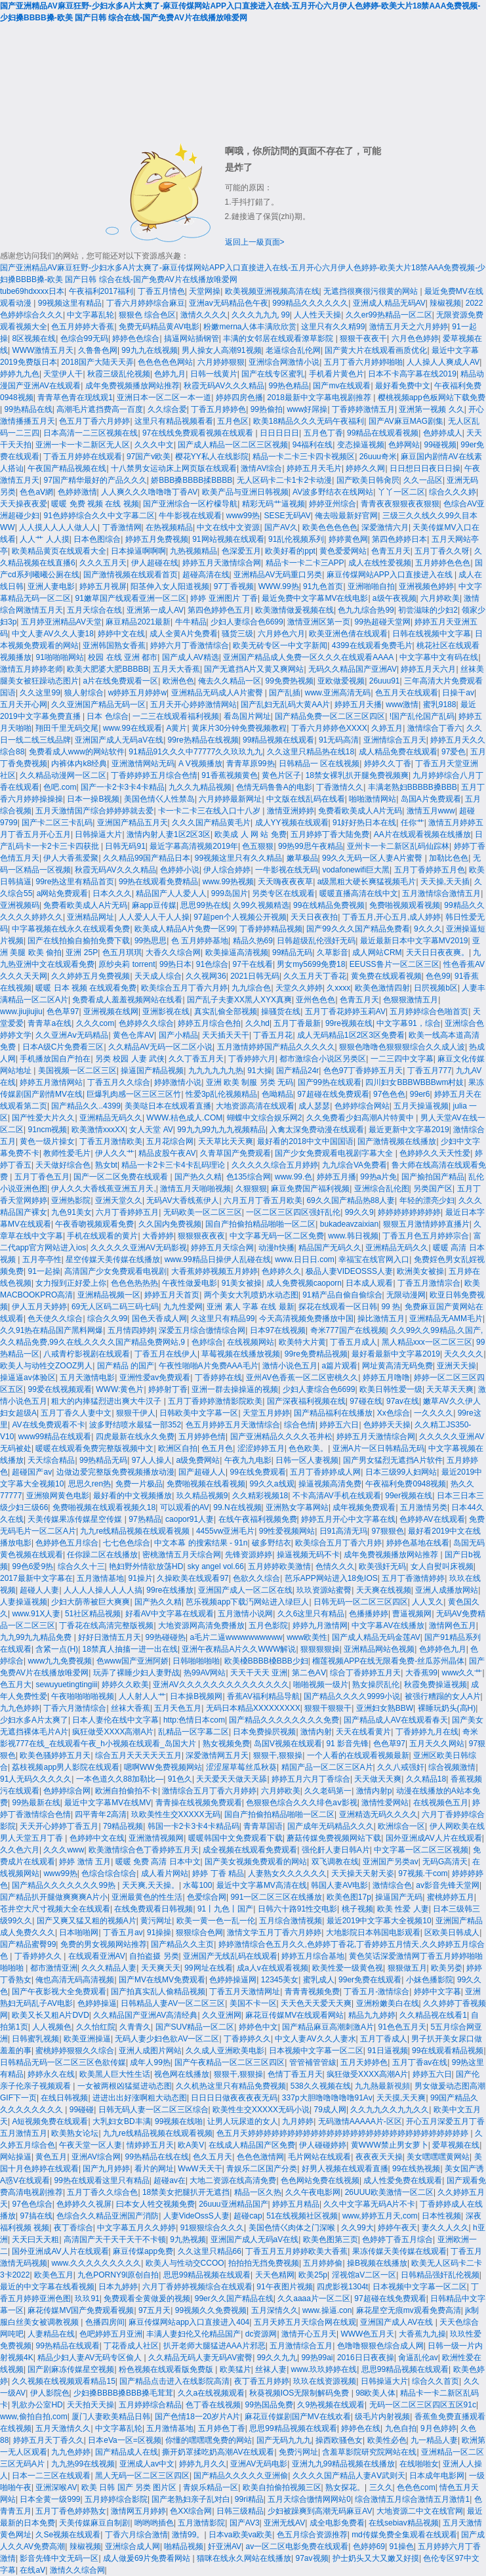  Describe the element at coordinates (150, 1129) in the screenshot. I see `女人天堂 AV` at that location.